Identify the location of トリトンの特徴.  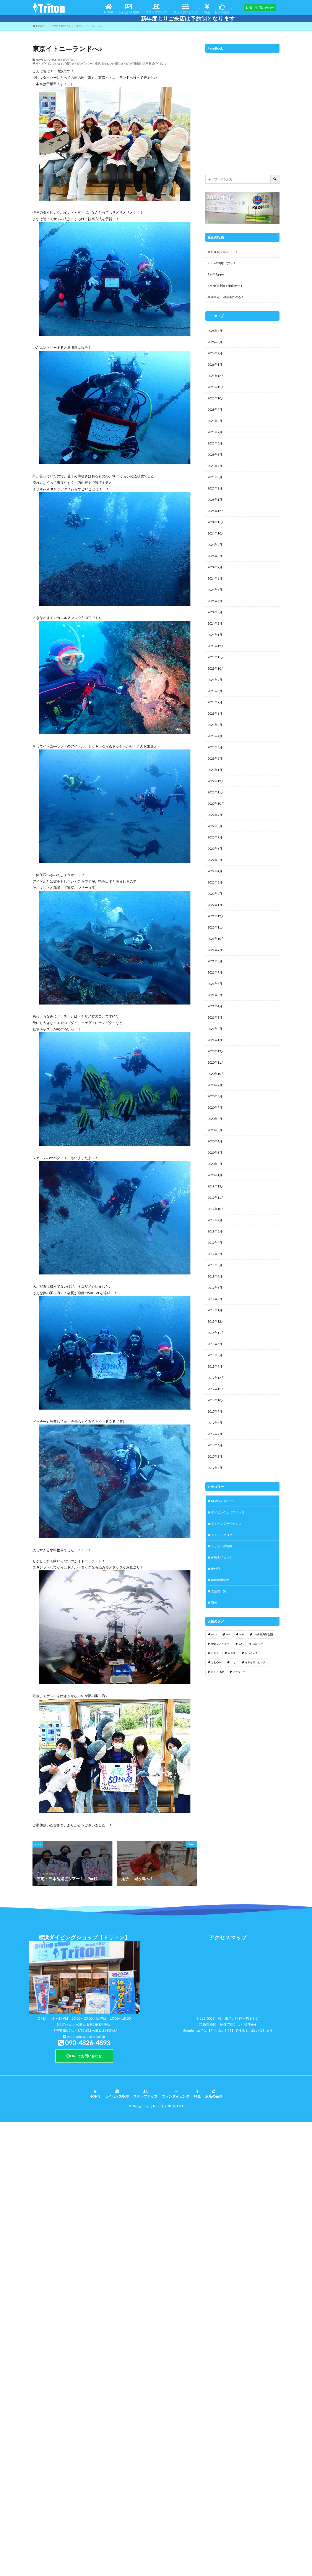
(221, 1546).